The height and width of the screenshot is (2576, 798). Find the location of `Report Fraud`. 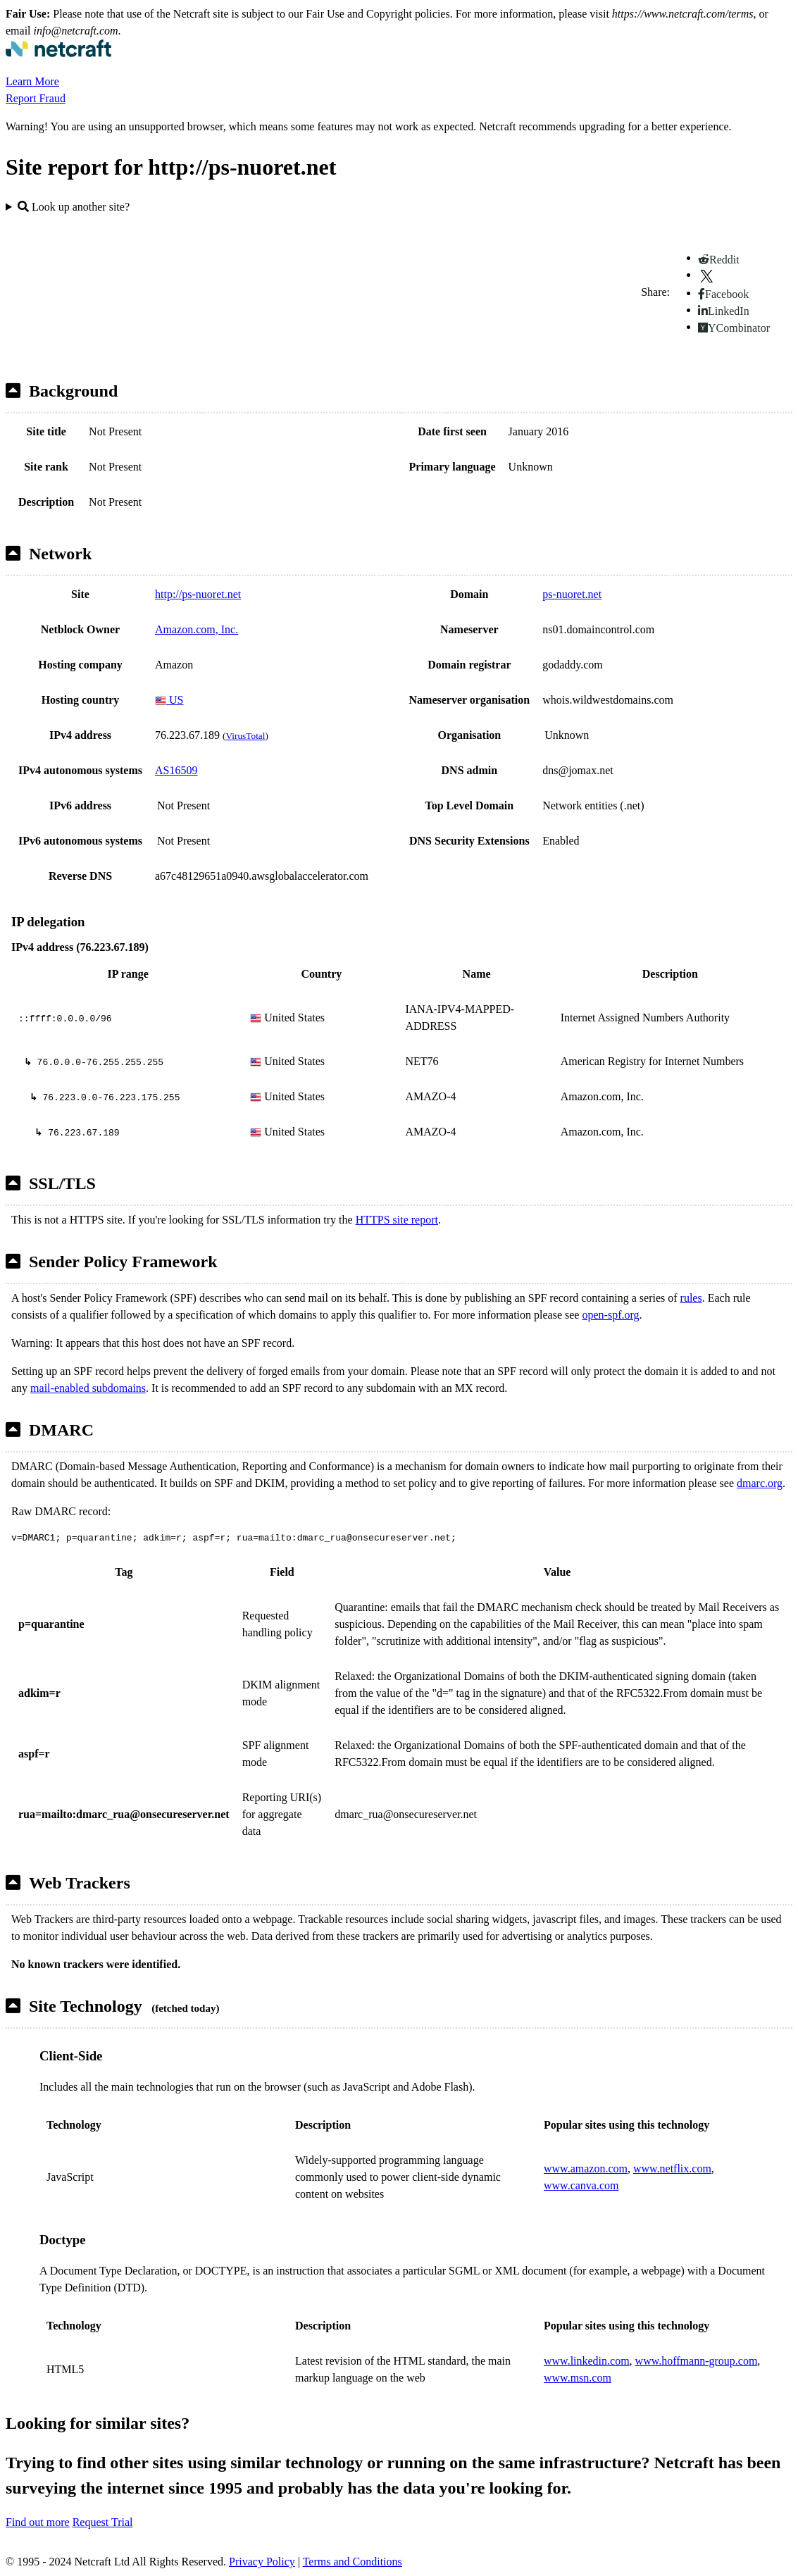

Report Fraud is located at coordinates (36, 98).